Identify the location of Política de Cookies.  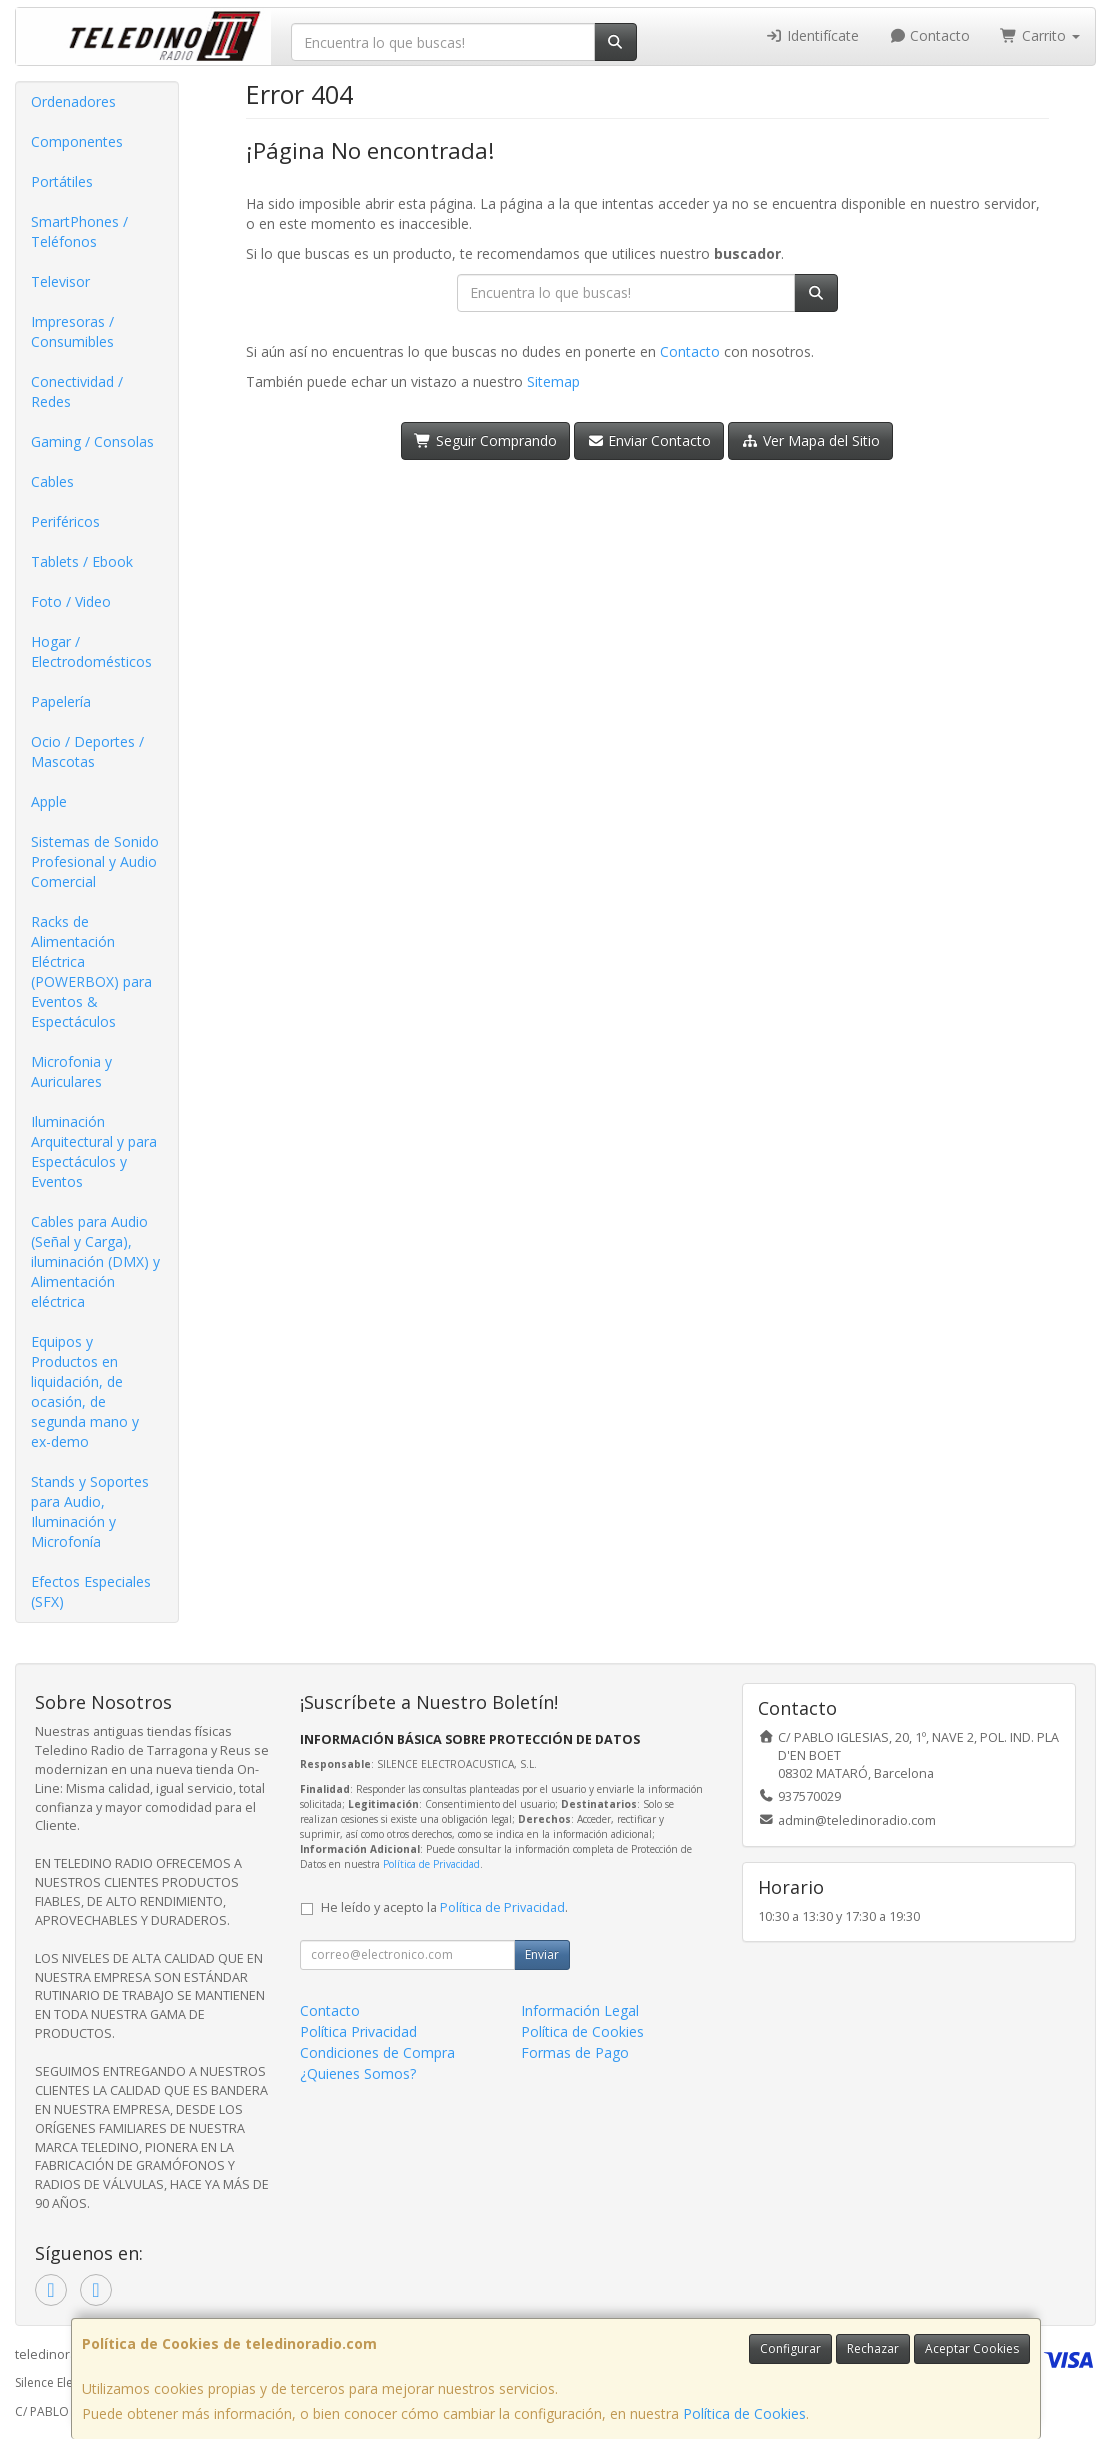
(744, 2413).